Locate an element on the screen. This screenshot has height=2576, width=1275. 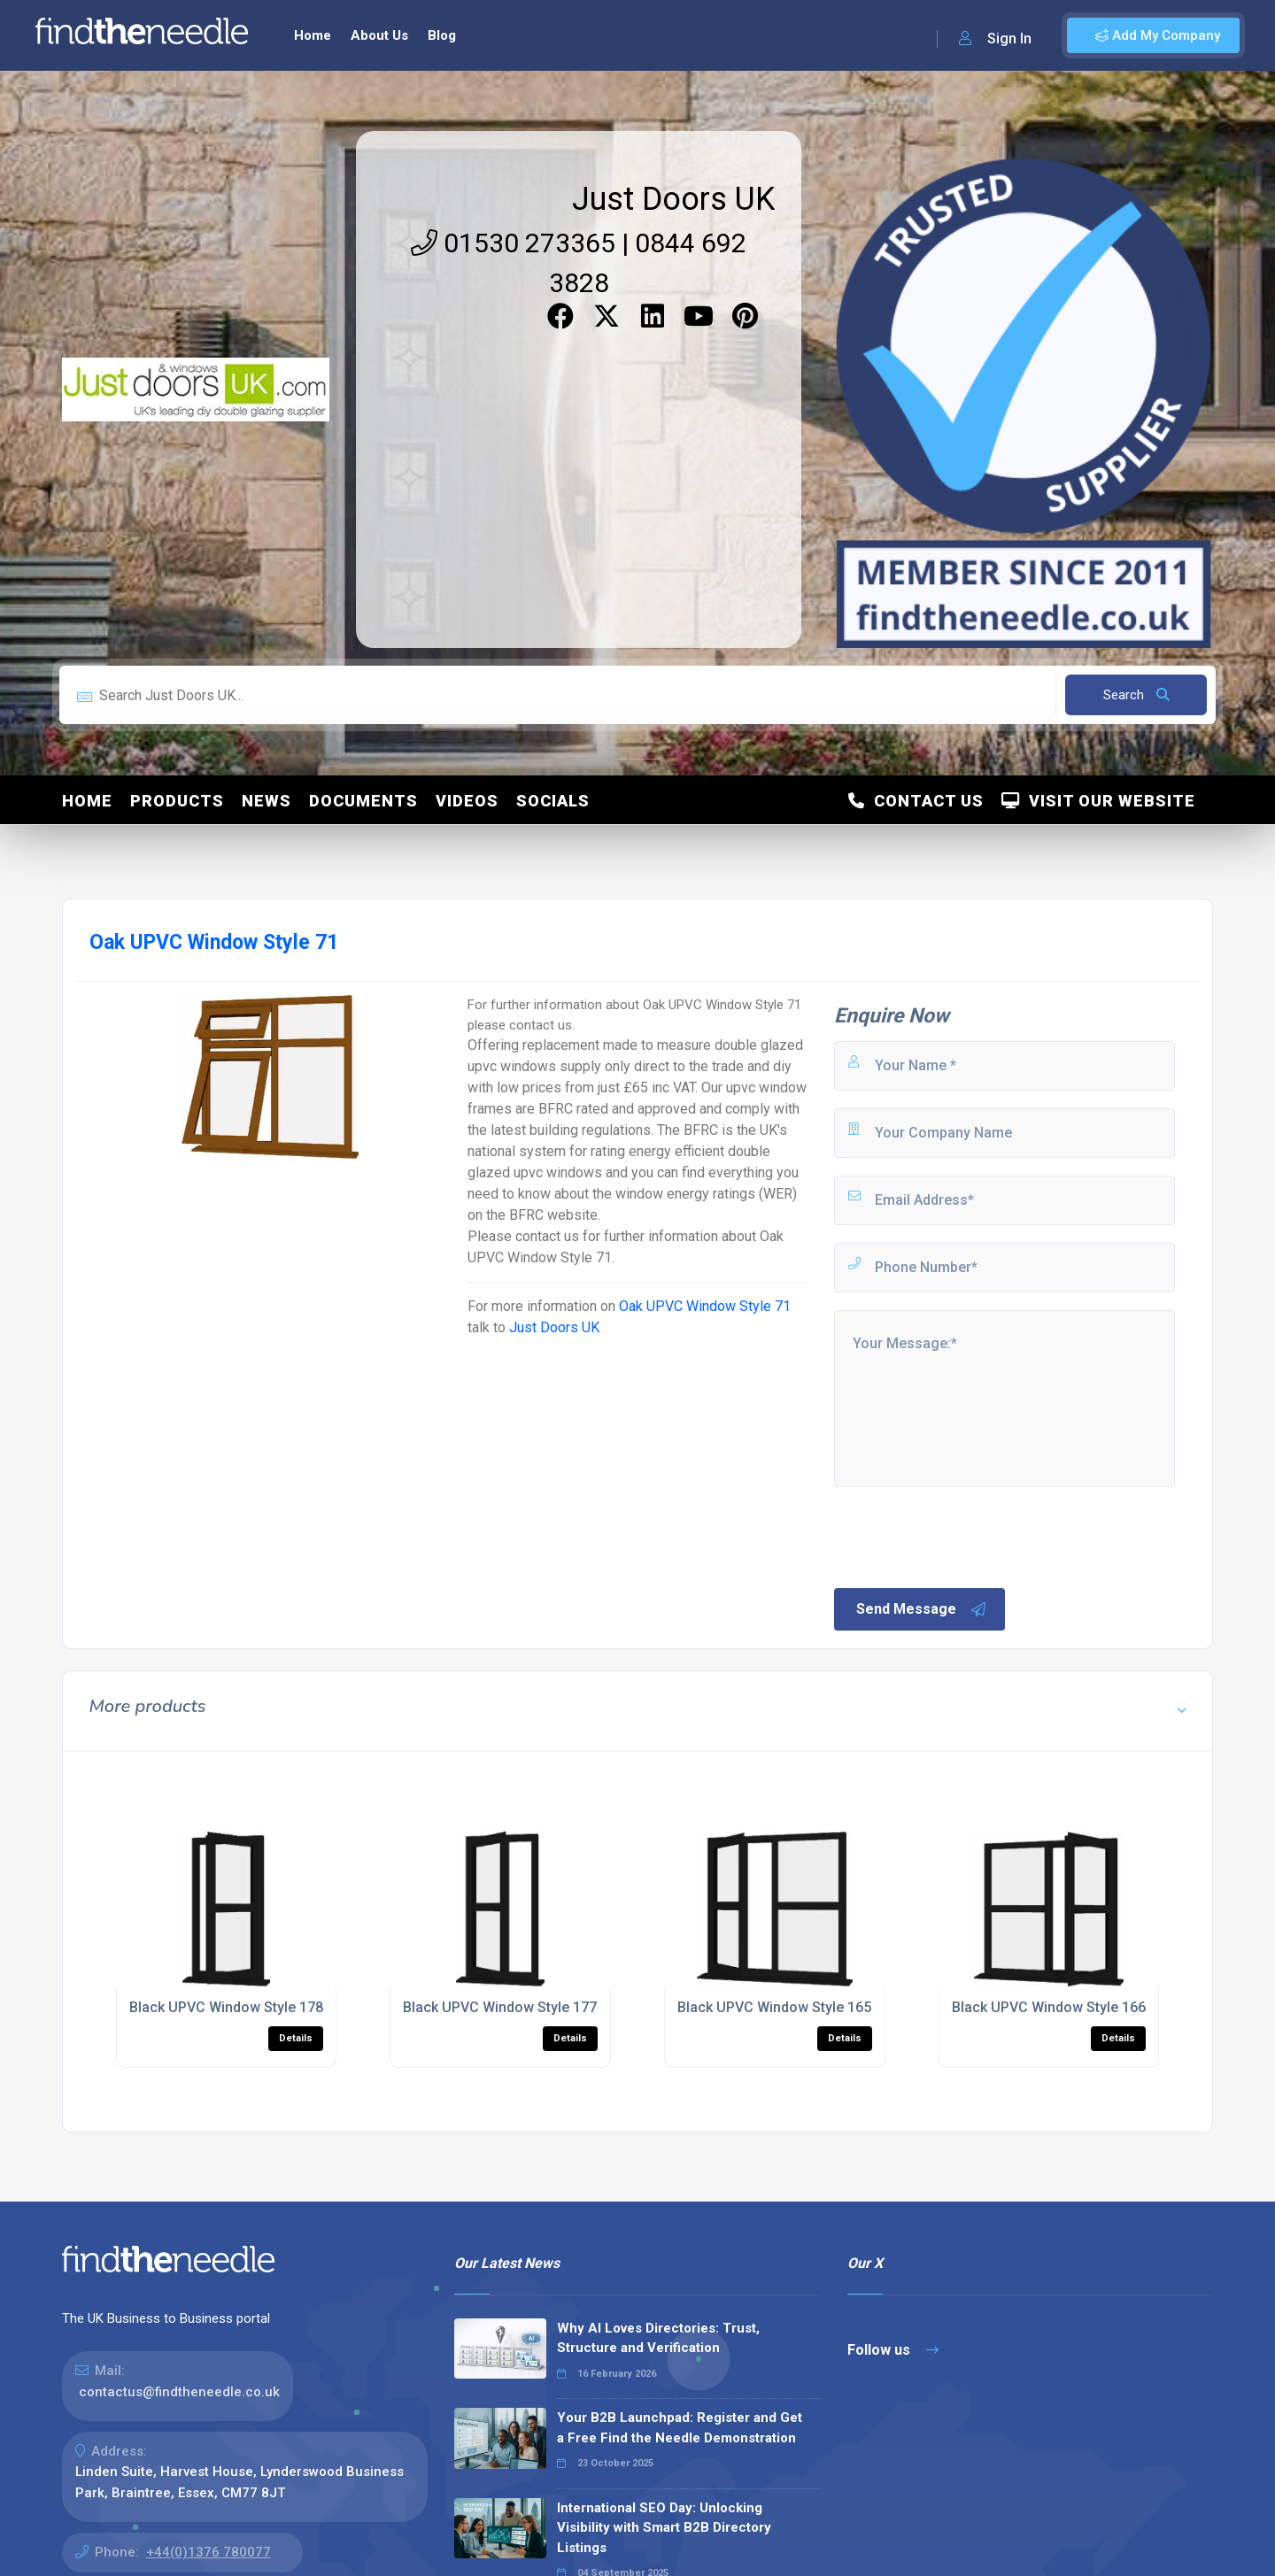
Search is located at coordinates (1136, 695).